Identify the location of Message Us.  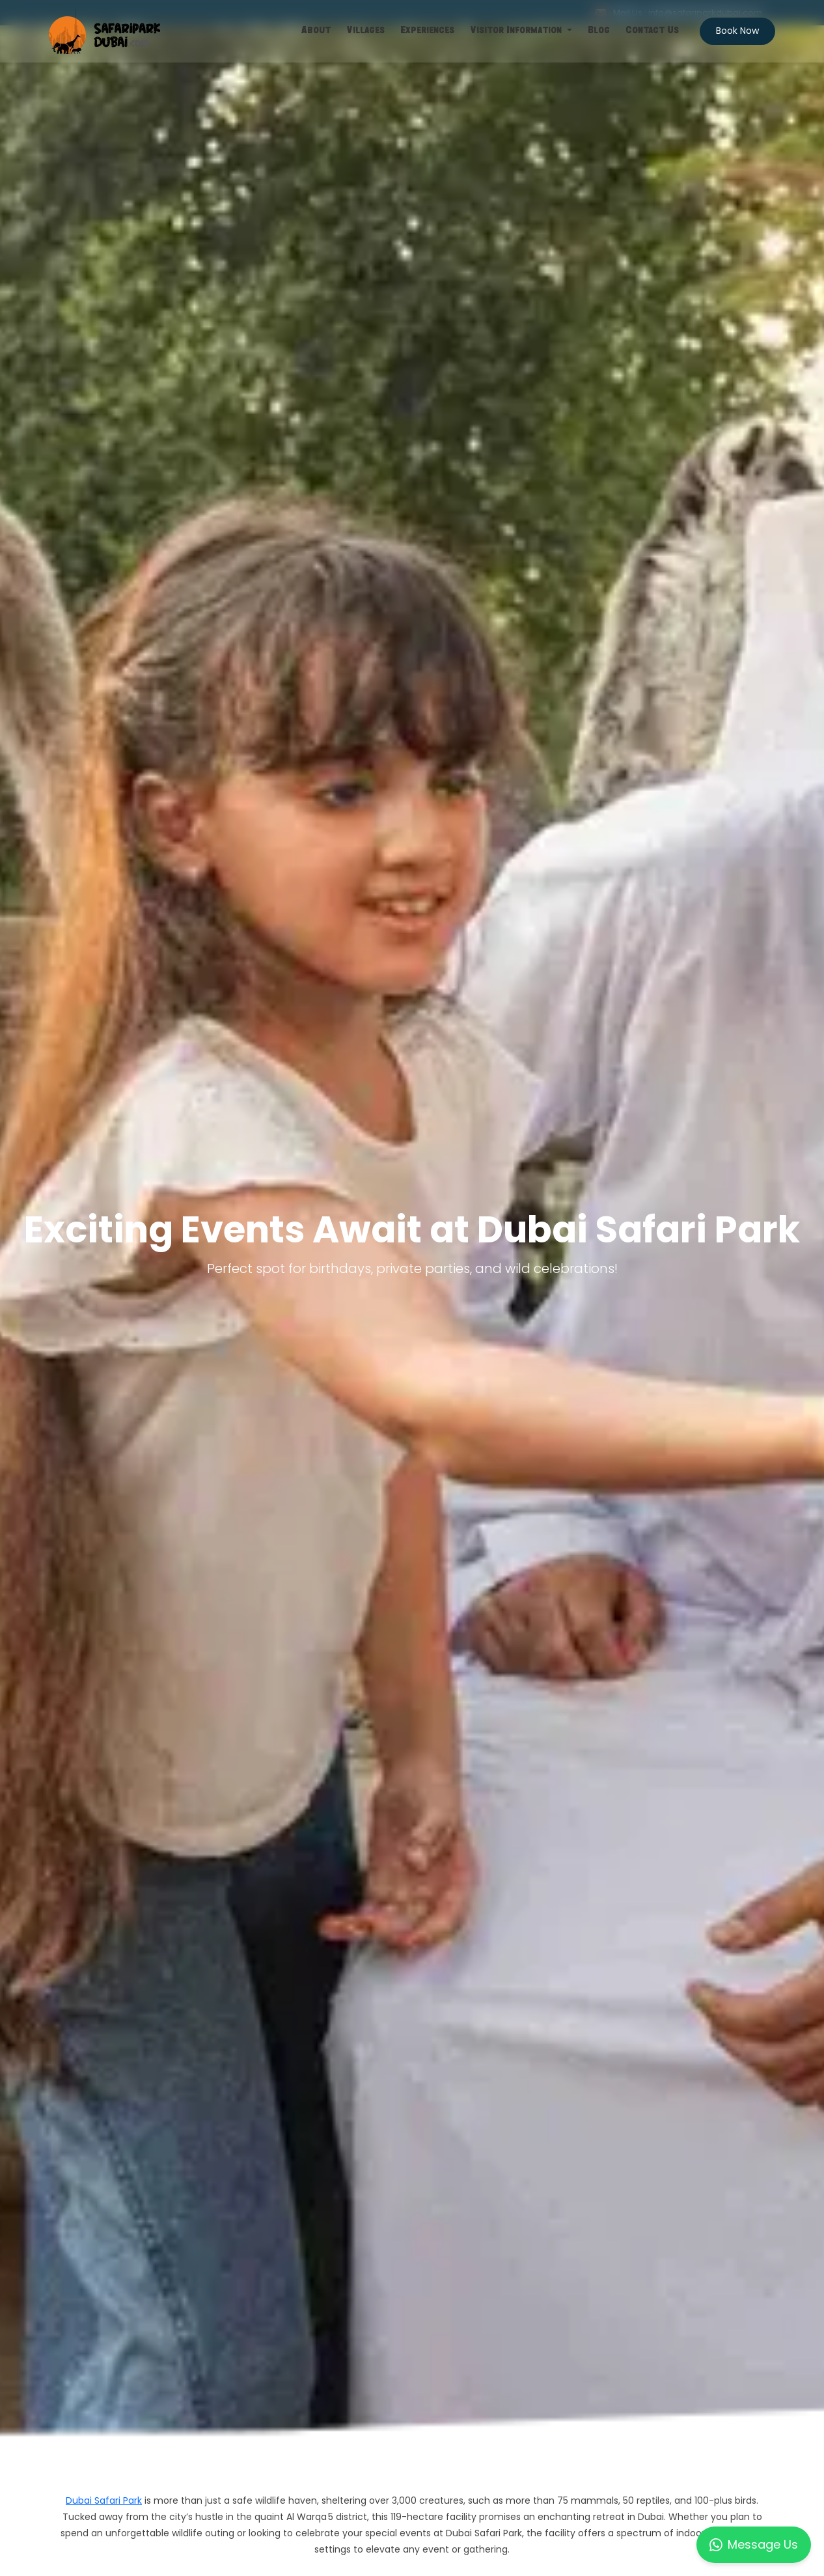
(753, 2544).